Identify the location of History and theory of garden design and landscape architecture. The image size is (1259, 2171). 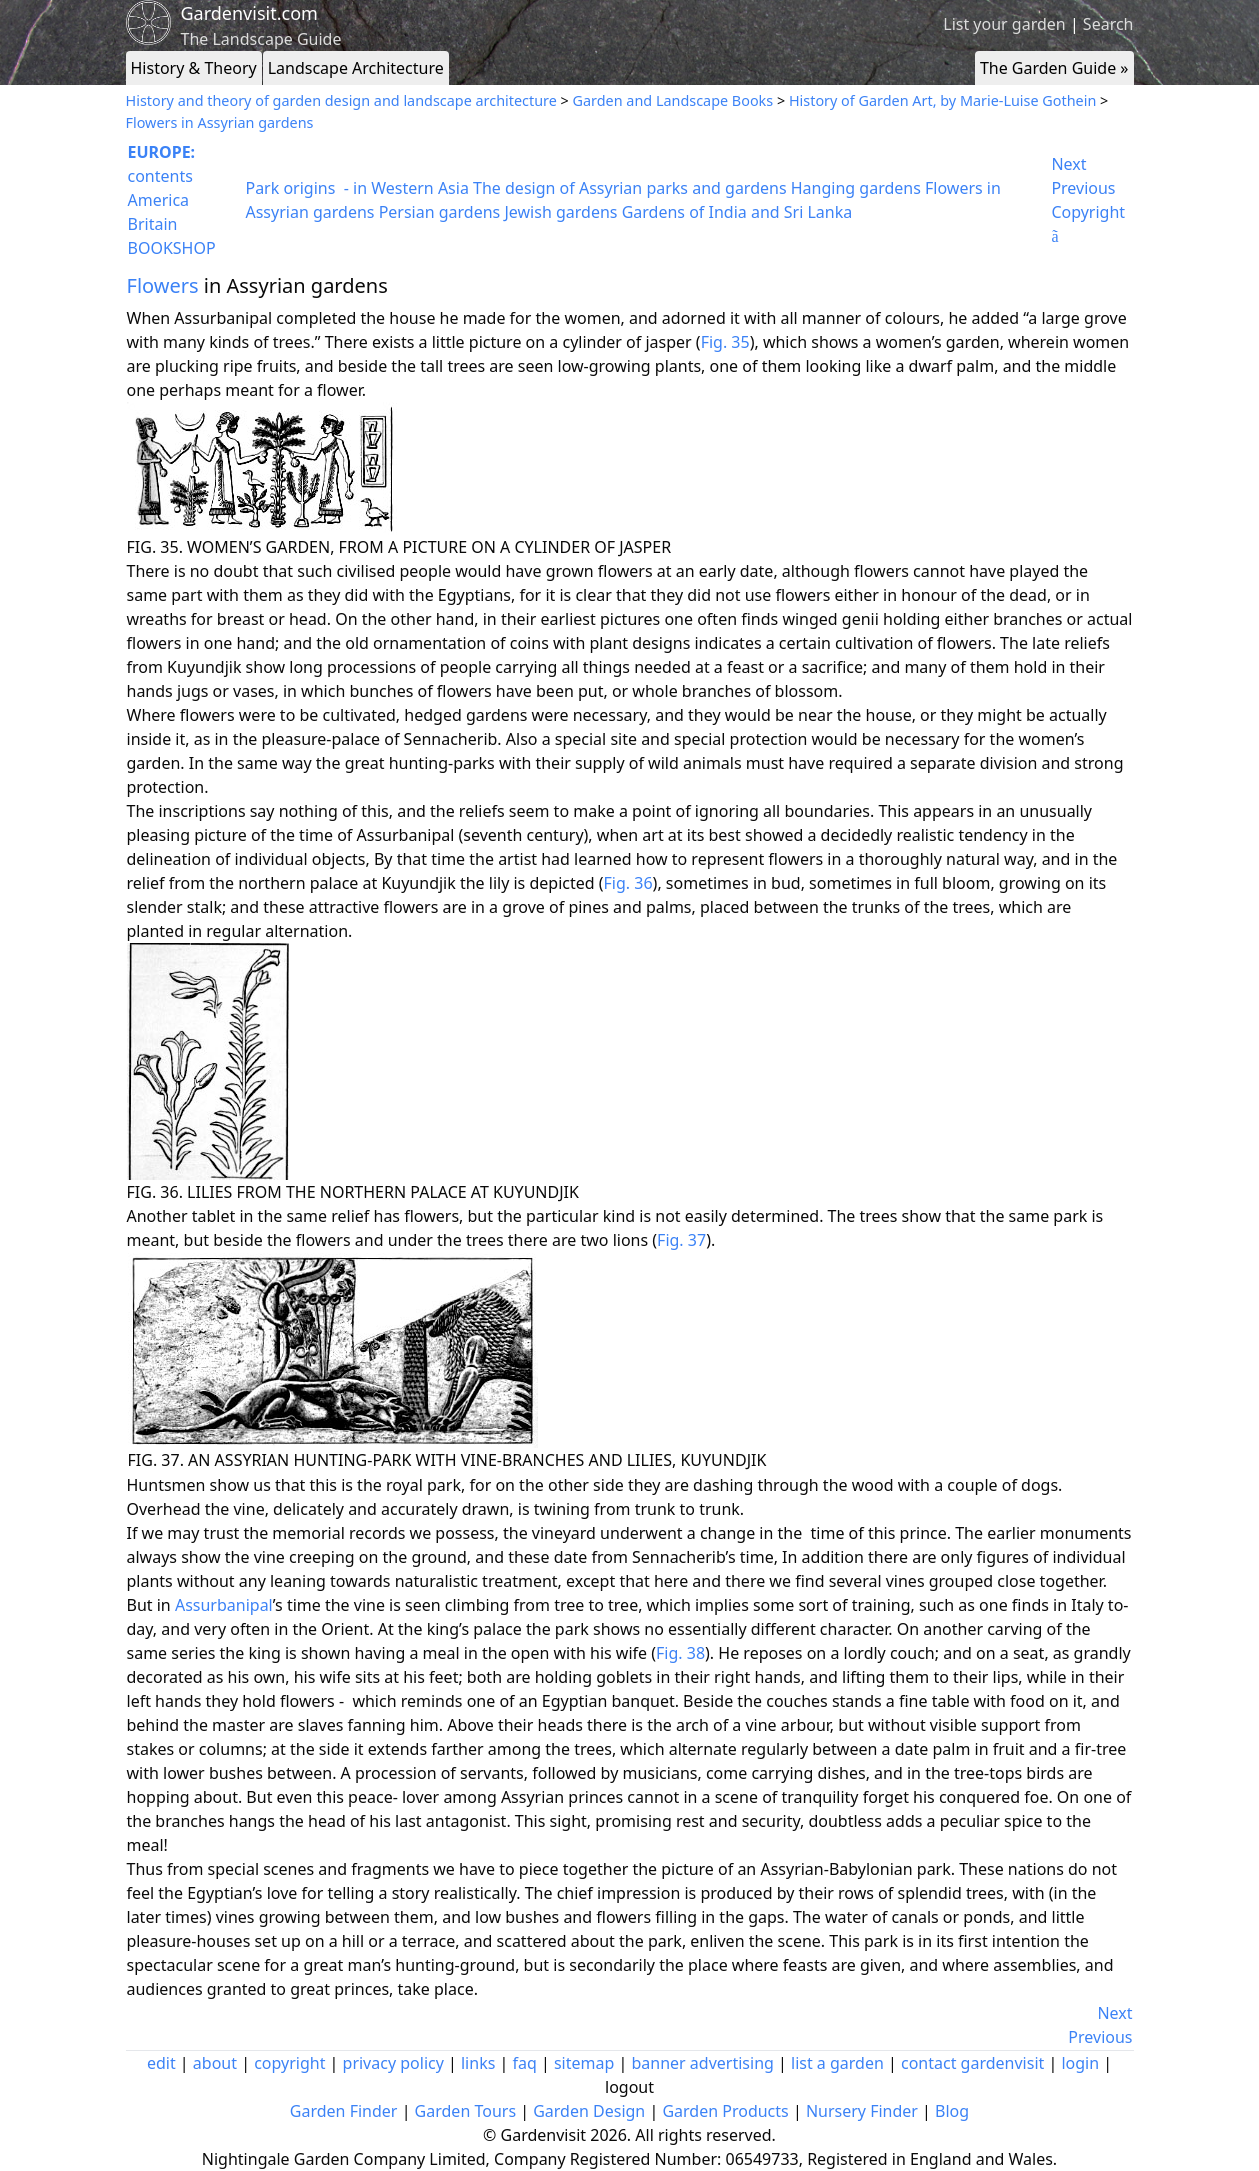
(341, 100).